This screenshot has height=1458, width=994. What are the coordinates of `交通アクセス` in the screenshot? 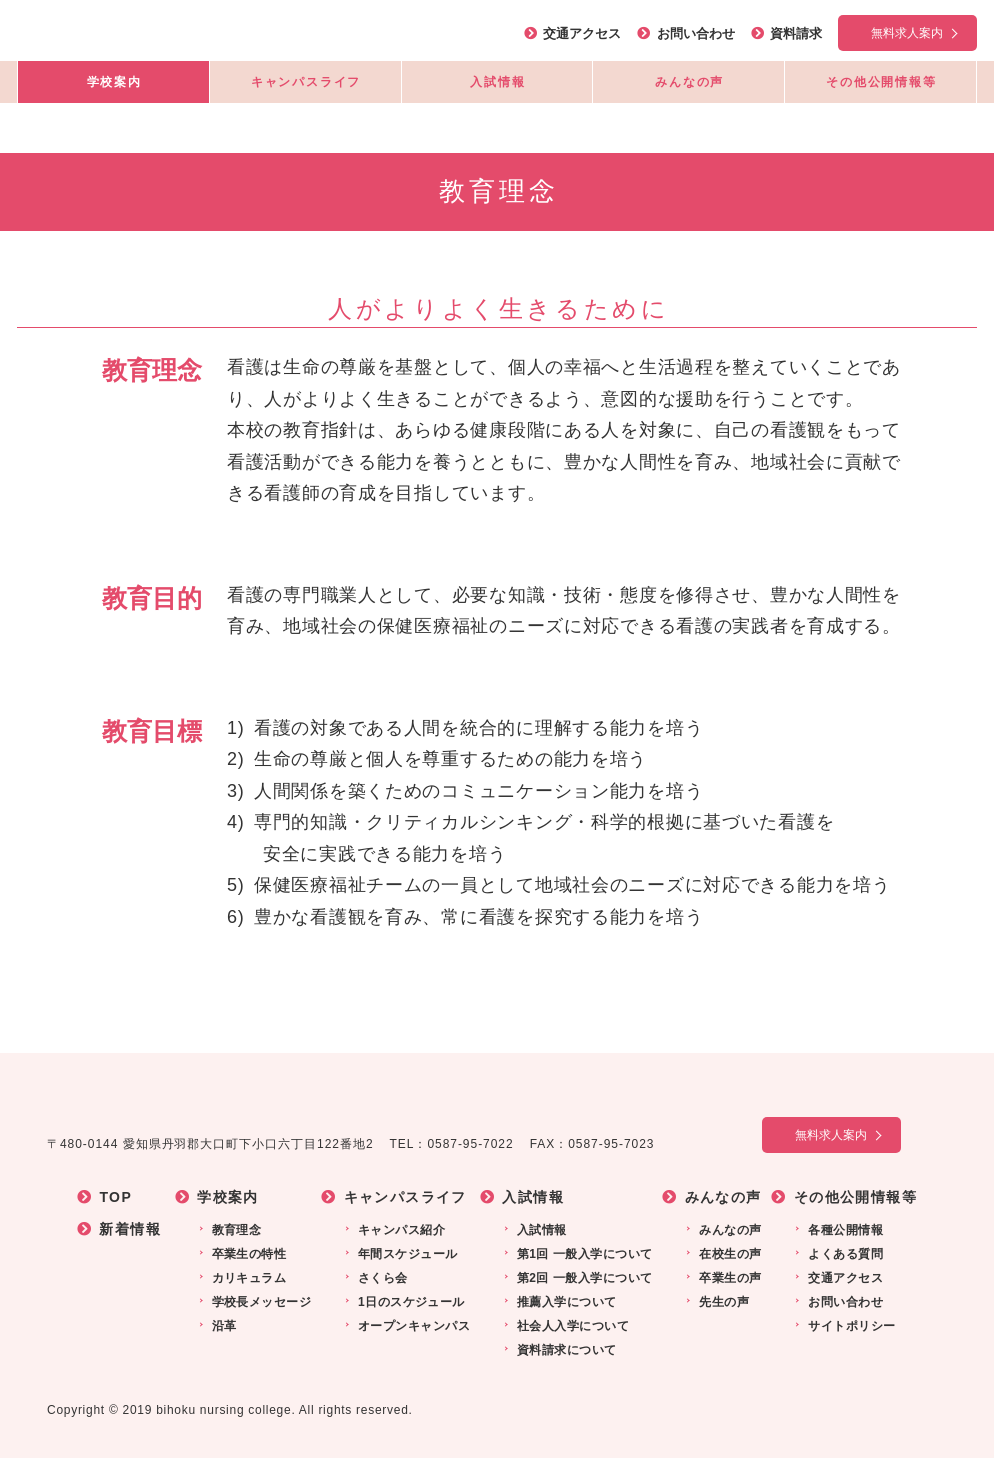 It's located at (582, 33).